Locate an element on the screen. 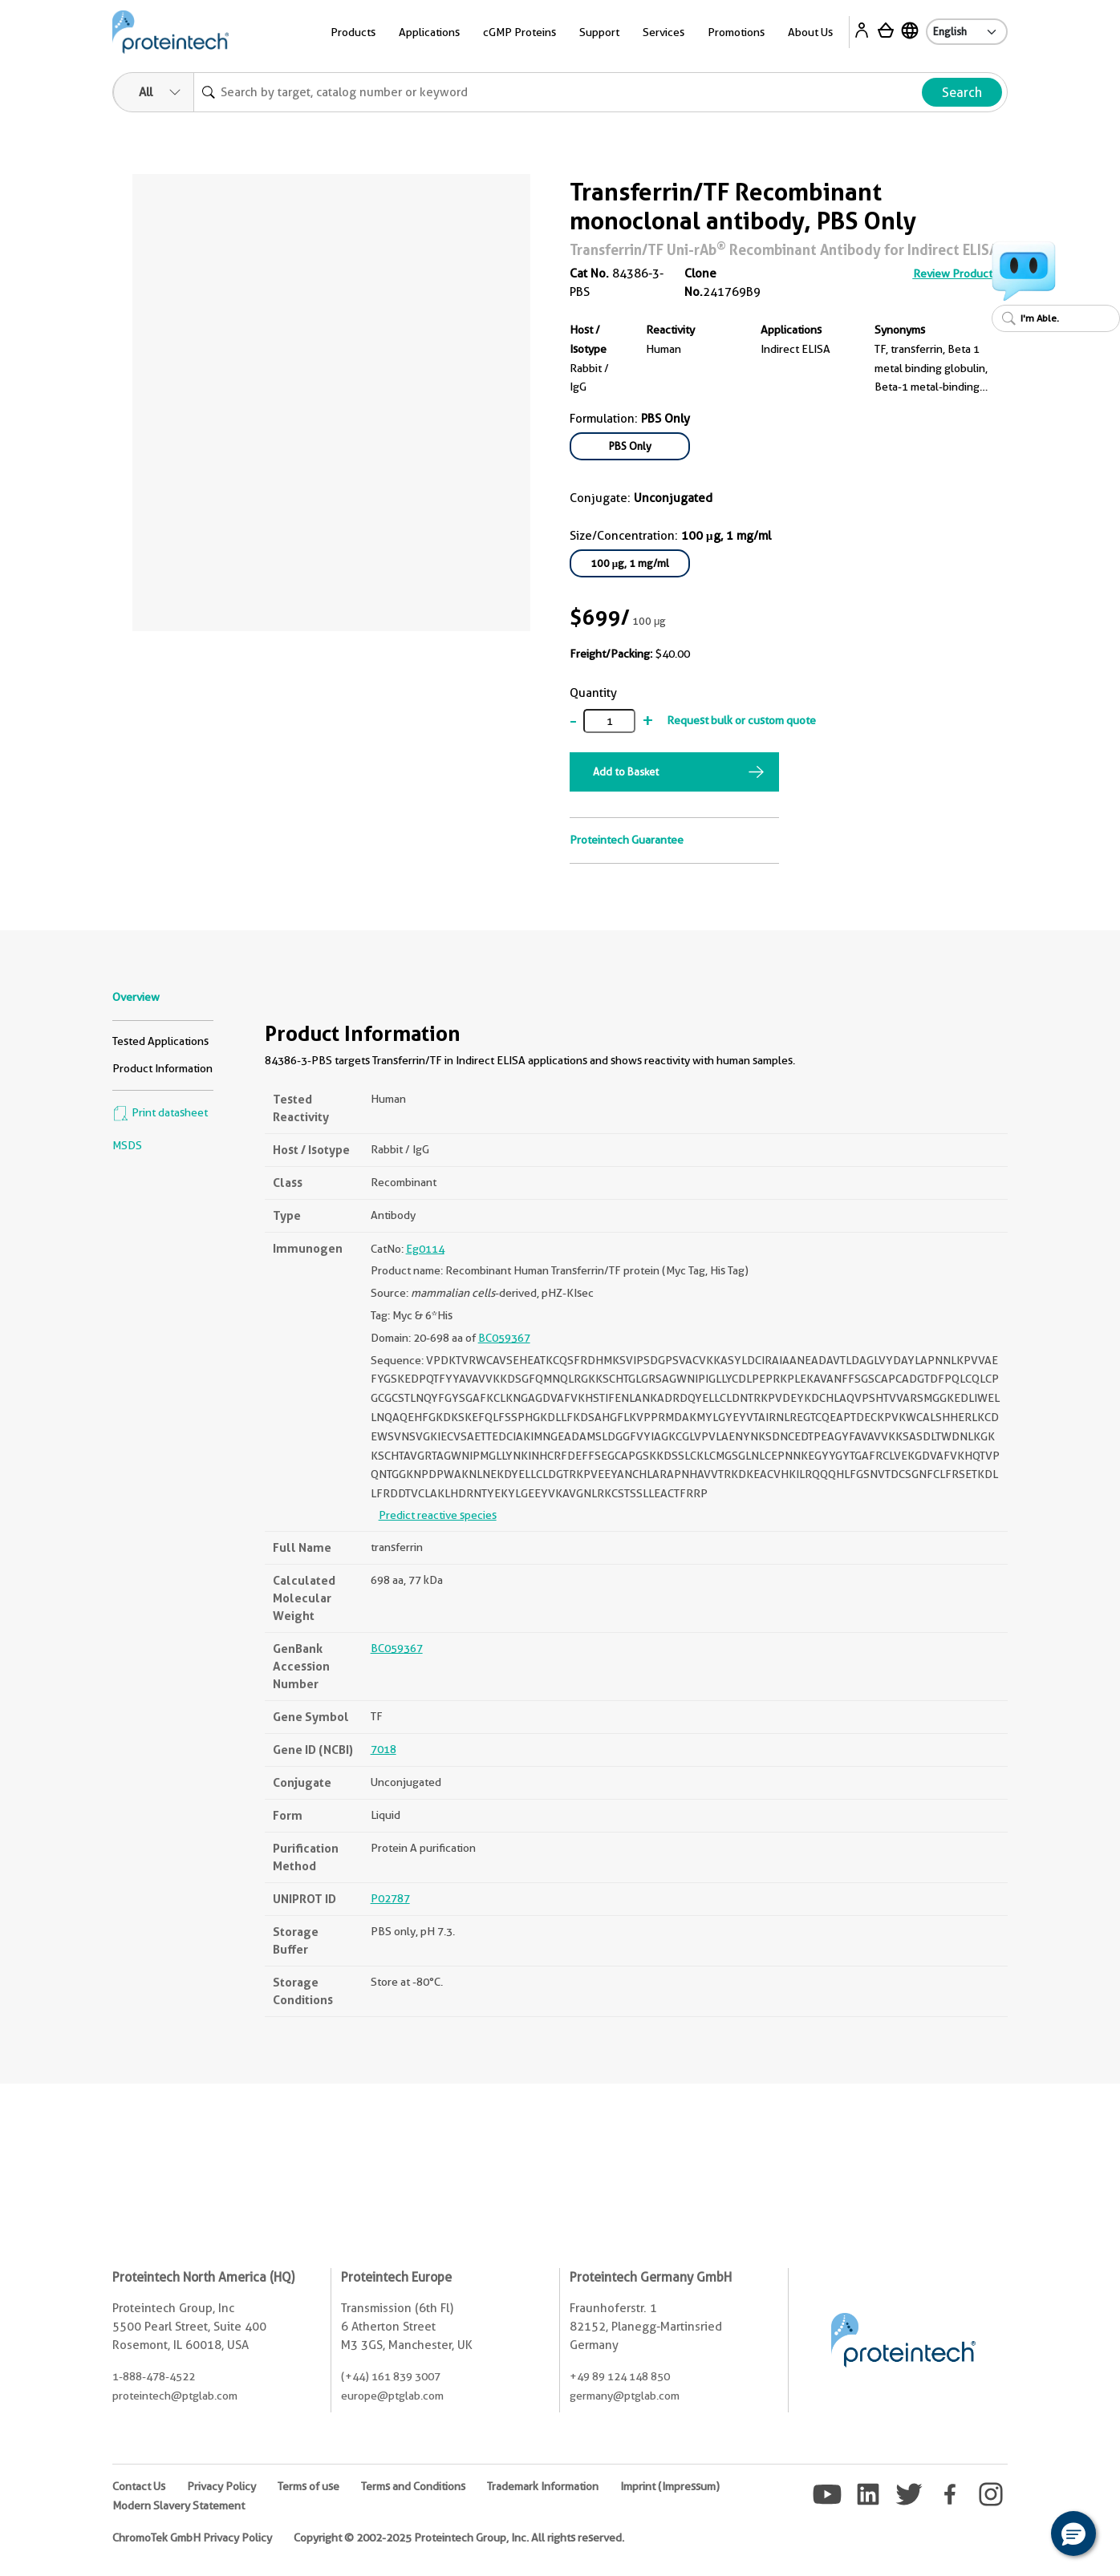  About Us is located at coordinates (810, 32).